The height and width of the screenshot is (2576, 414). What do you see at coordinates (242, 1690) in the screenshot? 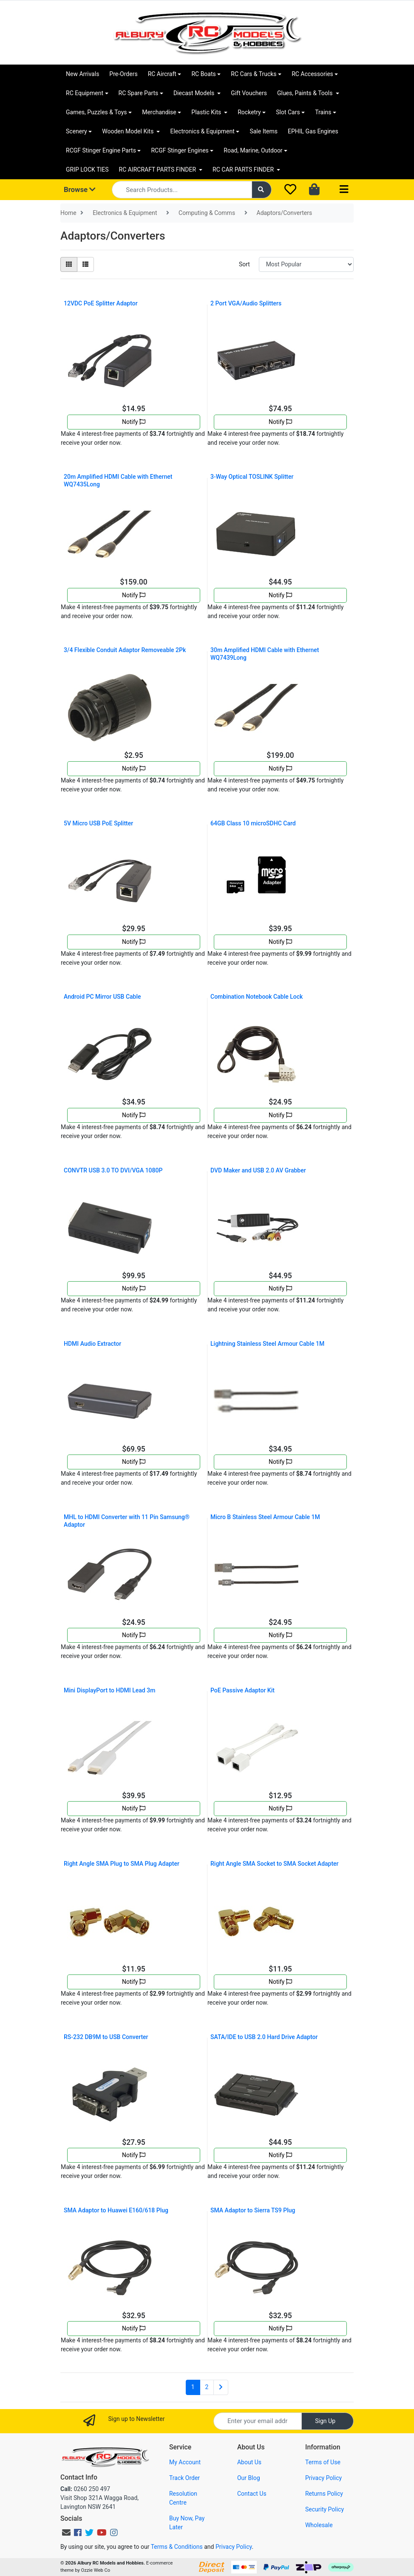
I see `PoE Passive Adaptor Kit` at bounding box center [242, 1690].